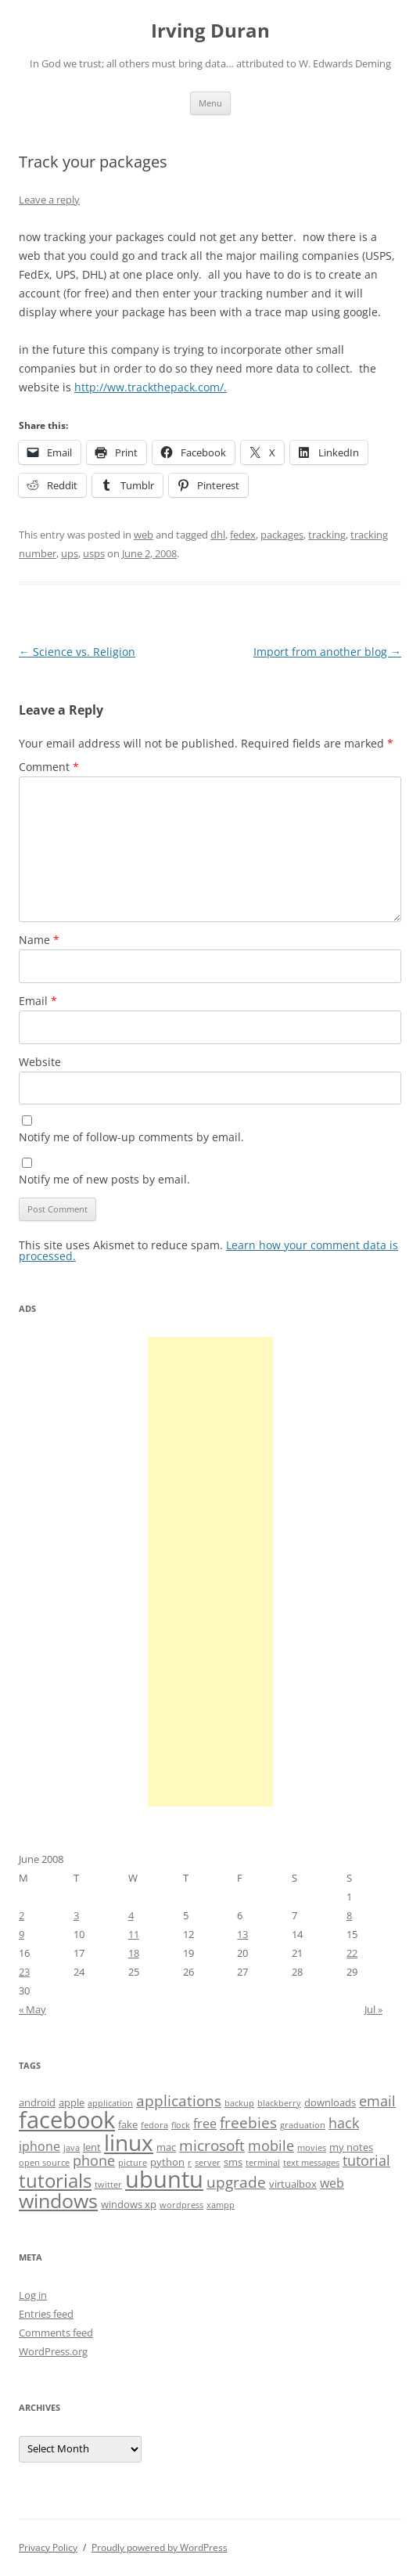 Image resolution: width=420 pixels, height=2576 pixels. Describe the element at coordinates (210, 31) in the screenshot. I see `Irving Duran` at that location.